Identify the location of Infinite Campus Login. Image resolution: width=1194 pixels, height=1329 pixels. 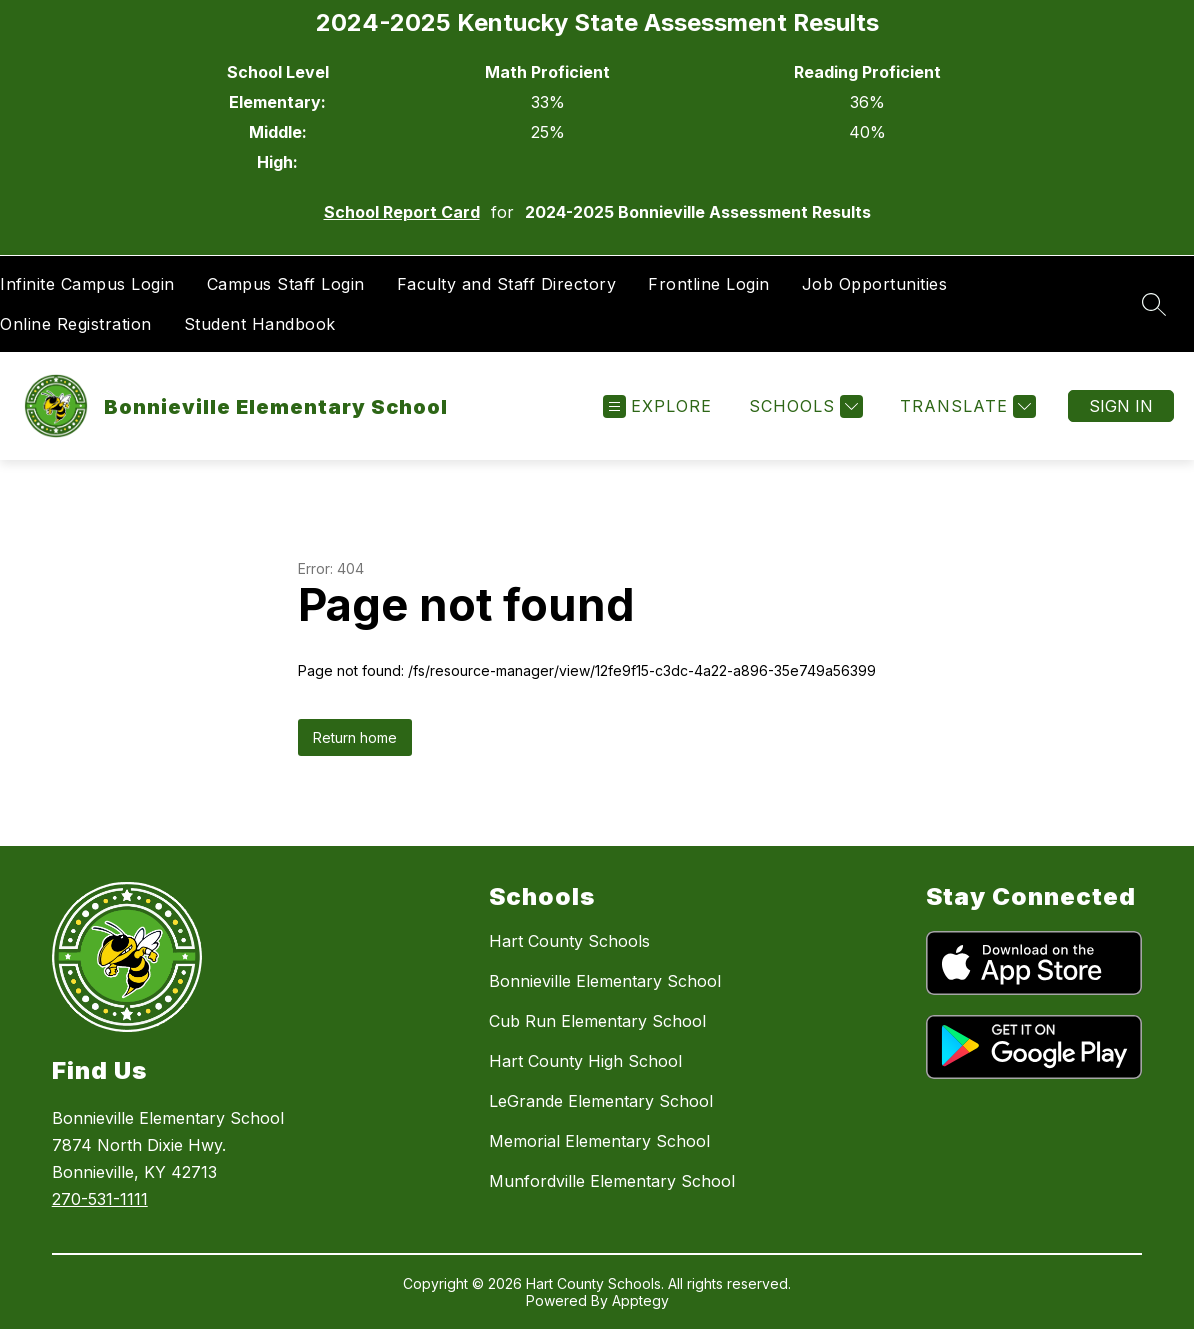
(87, 284).